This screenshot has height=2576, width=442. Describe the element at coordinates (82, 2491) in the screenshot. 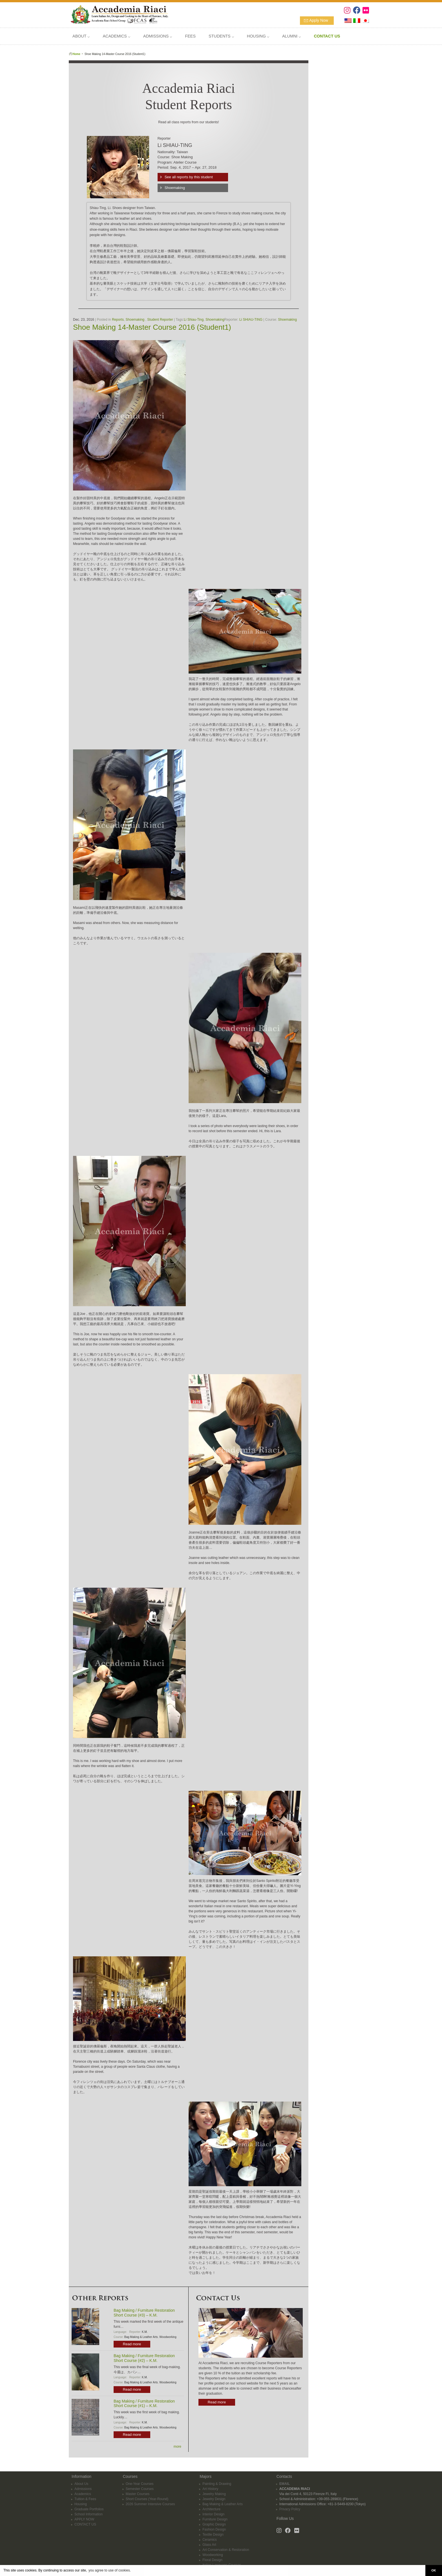

I see `Academics` at that location.